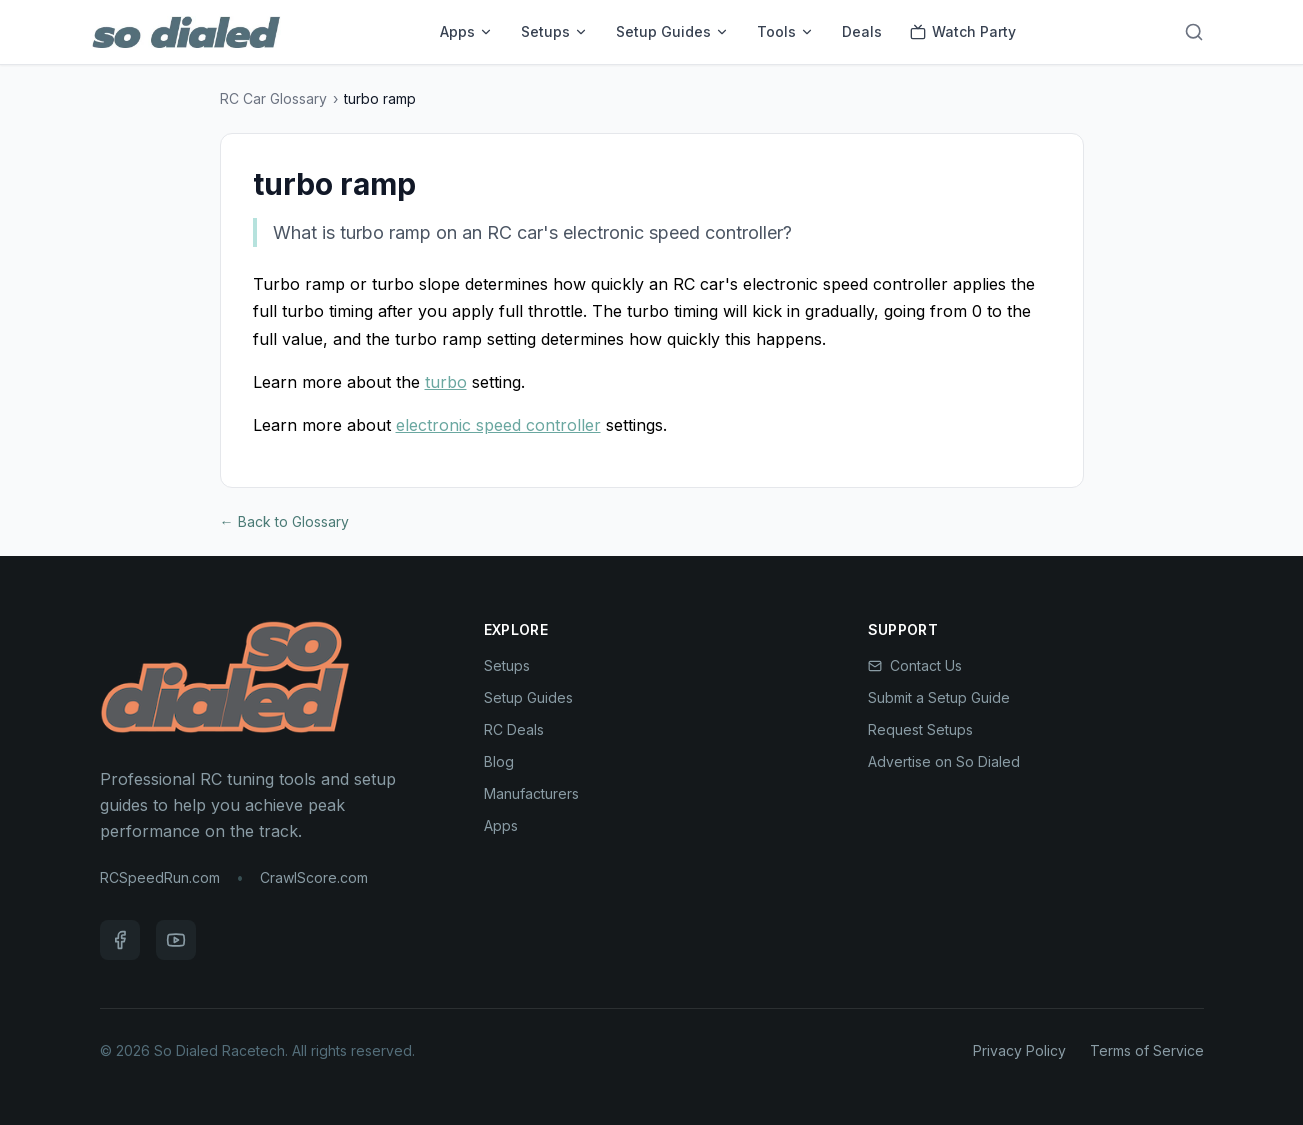 The image size is (1303, 1125). I want to click on [Search], so click(1194, 32).